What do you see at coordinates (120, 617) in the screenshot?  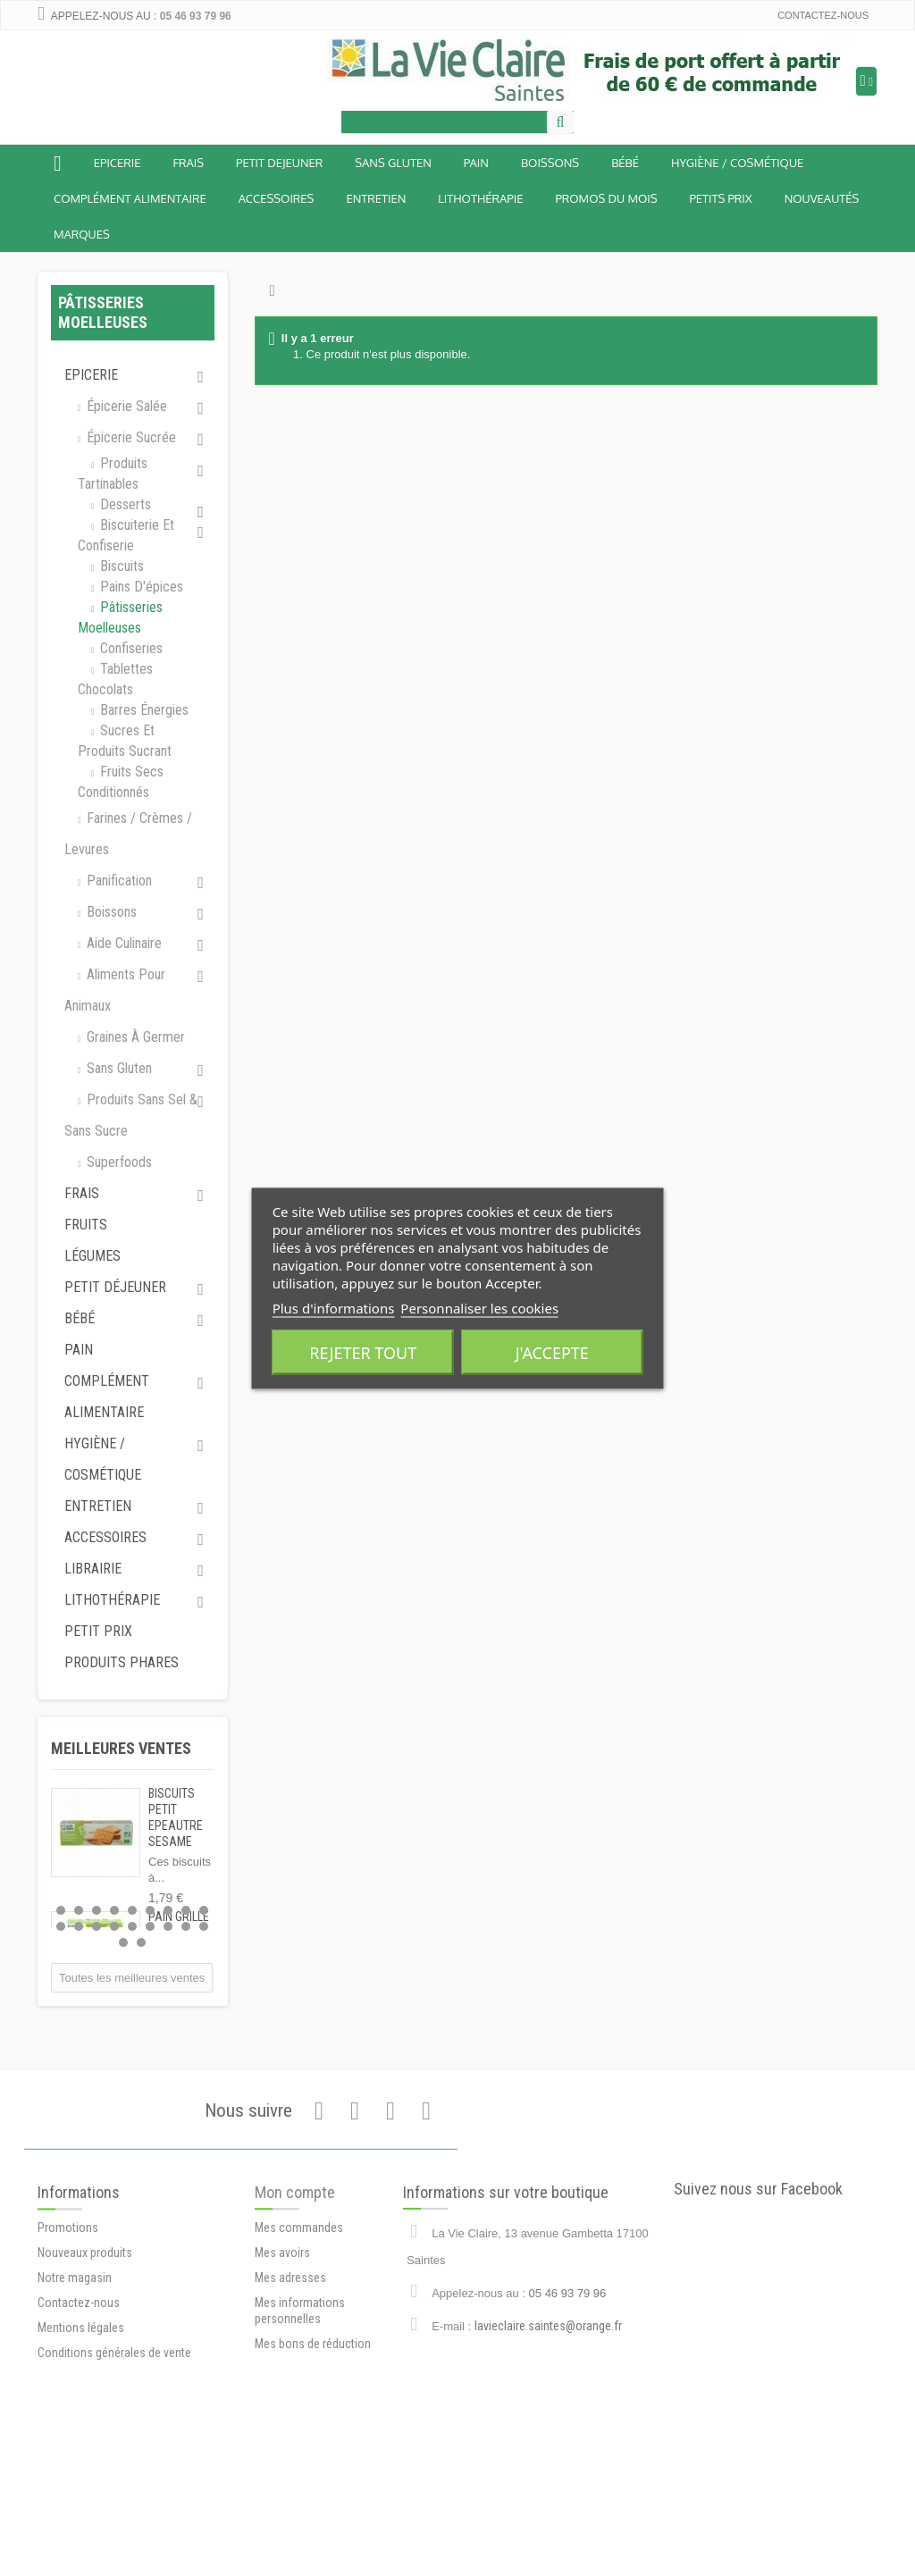 I see `Pâtisseries moelleuses` at bounding box center [120, 617].